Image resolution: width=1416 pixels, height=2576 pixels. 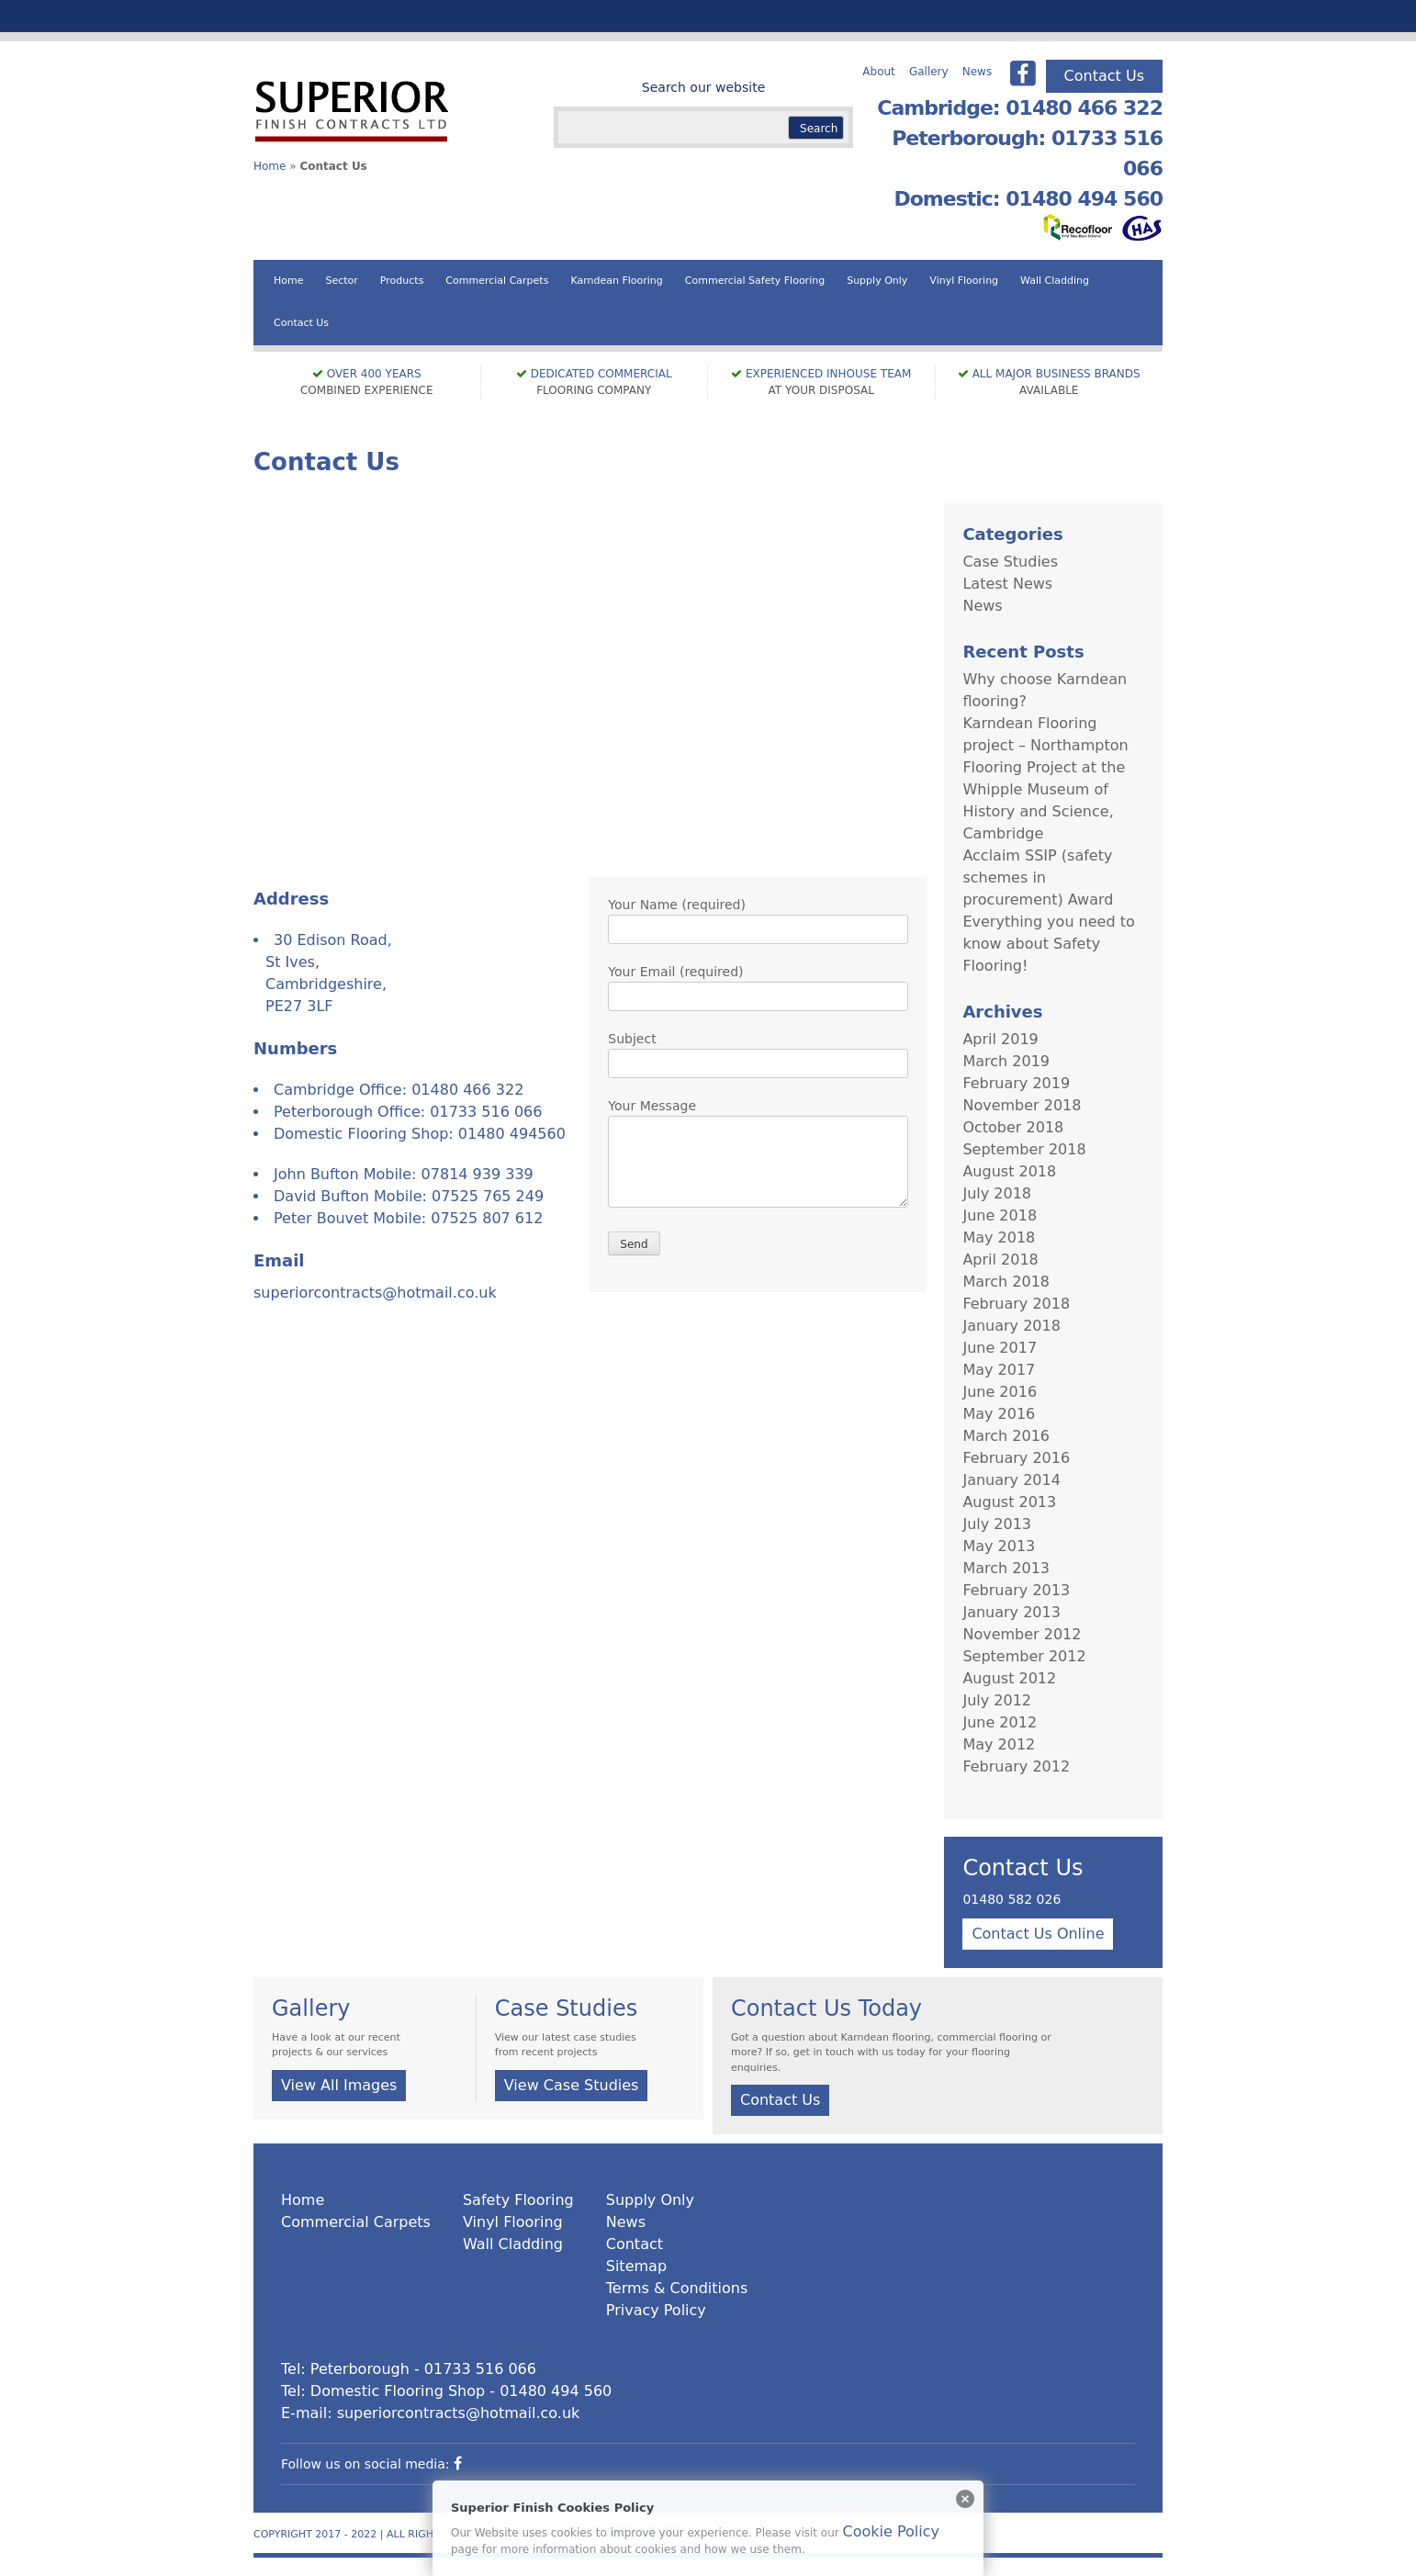 What do you see at coordinates (1037, 877) in the screenshot?
I see `Acclaim SSIP (safety schemes in procurement) Award` at bounding box center [1037, 877].